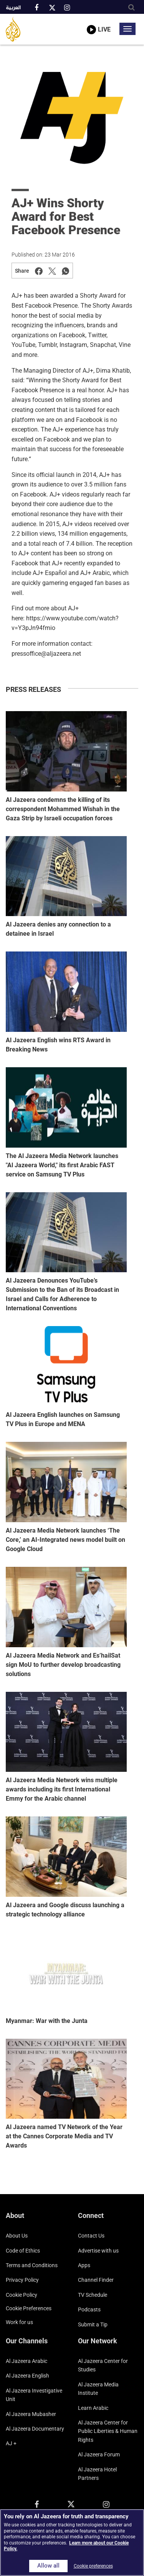 Image resolution: width=144 pixels, height=2576 pixels. What do you see at coordinates (98, 2388) in the screenshot?
I see `Al Jazeera Media Institute` at bounding box center [98, 2388].